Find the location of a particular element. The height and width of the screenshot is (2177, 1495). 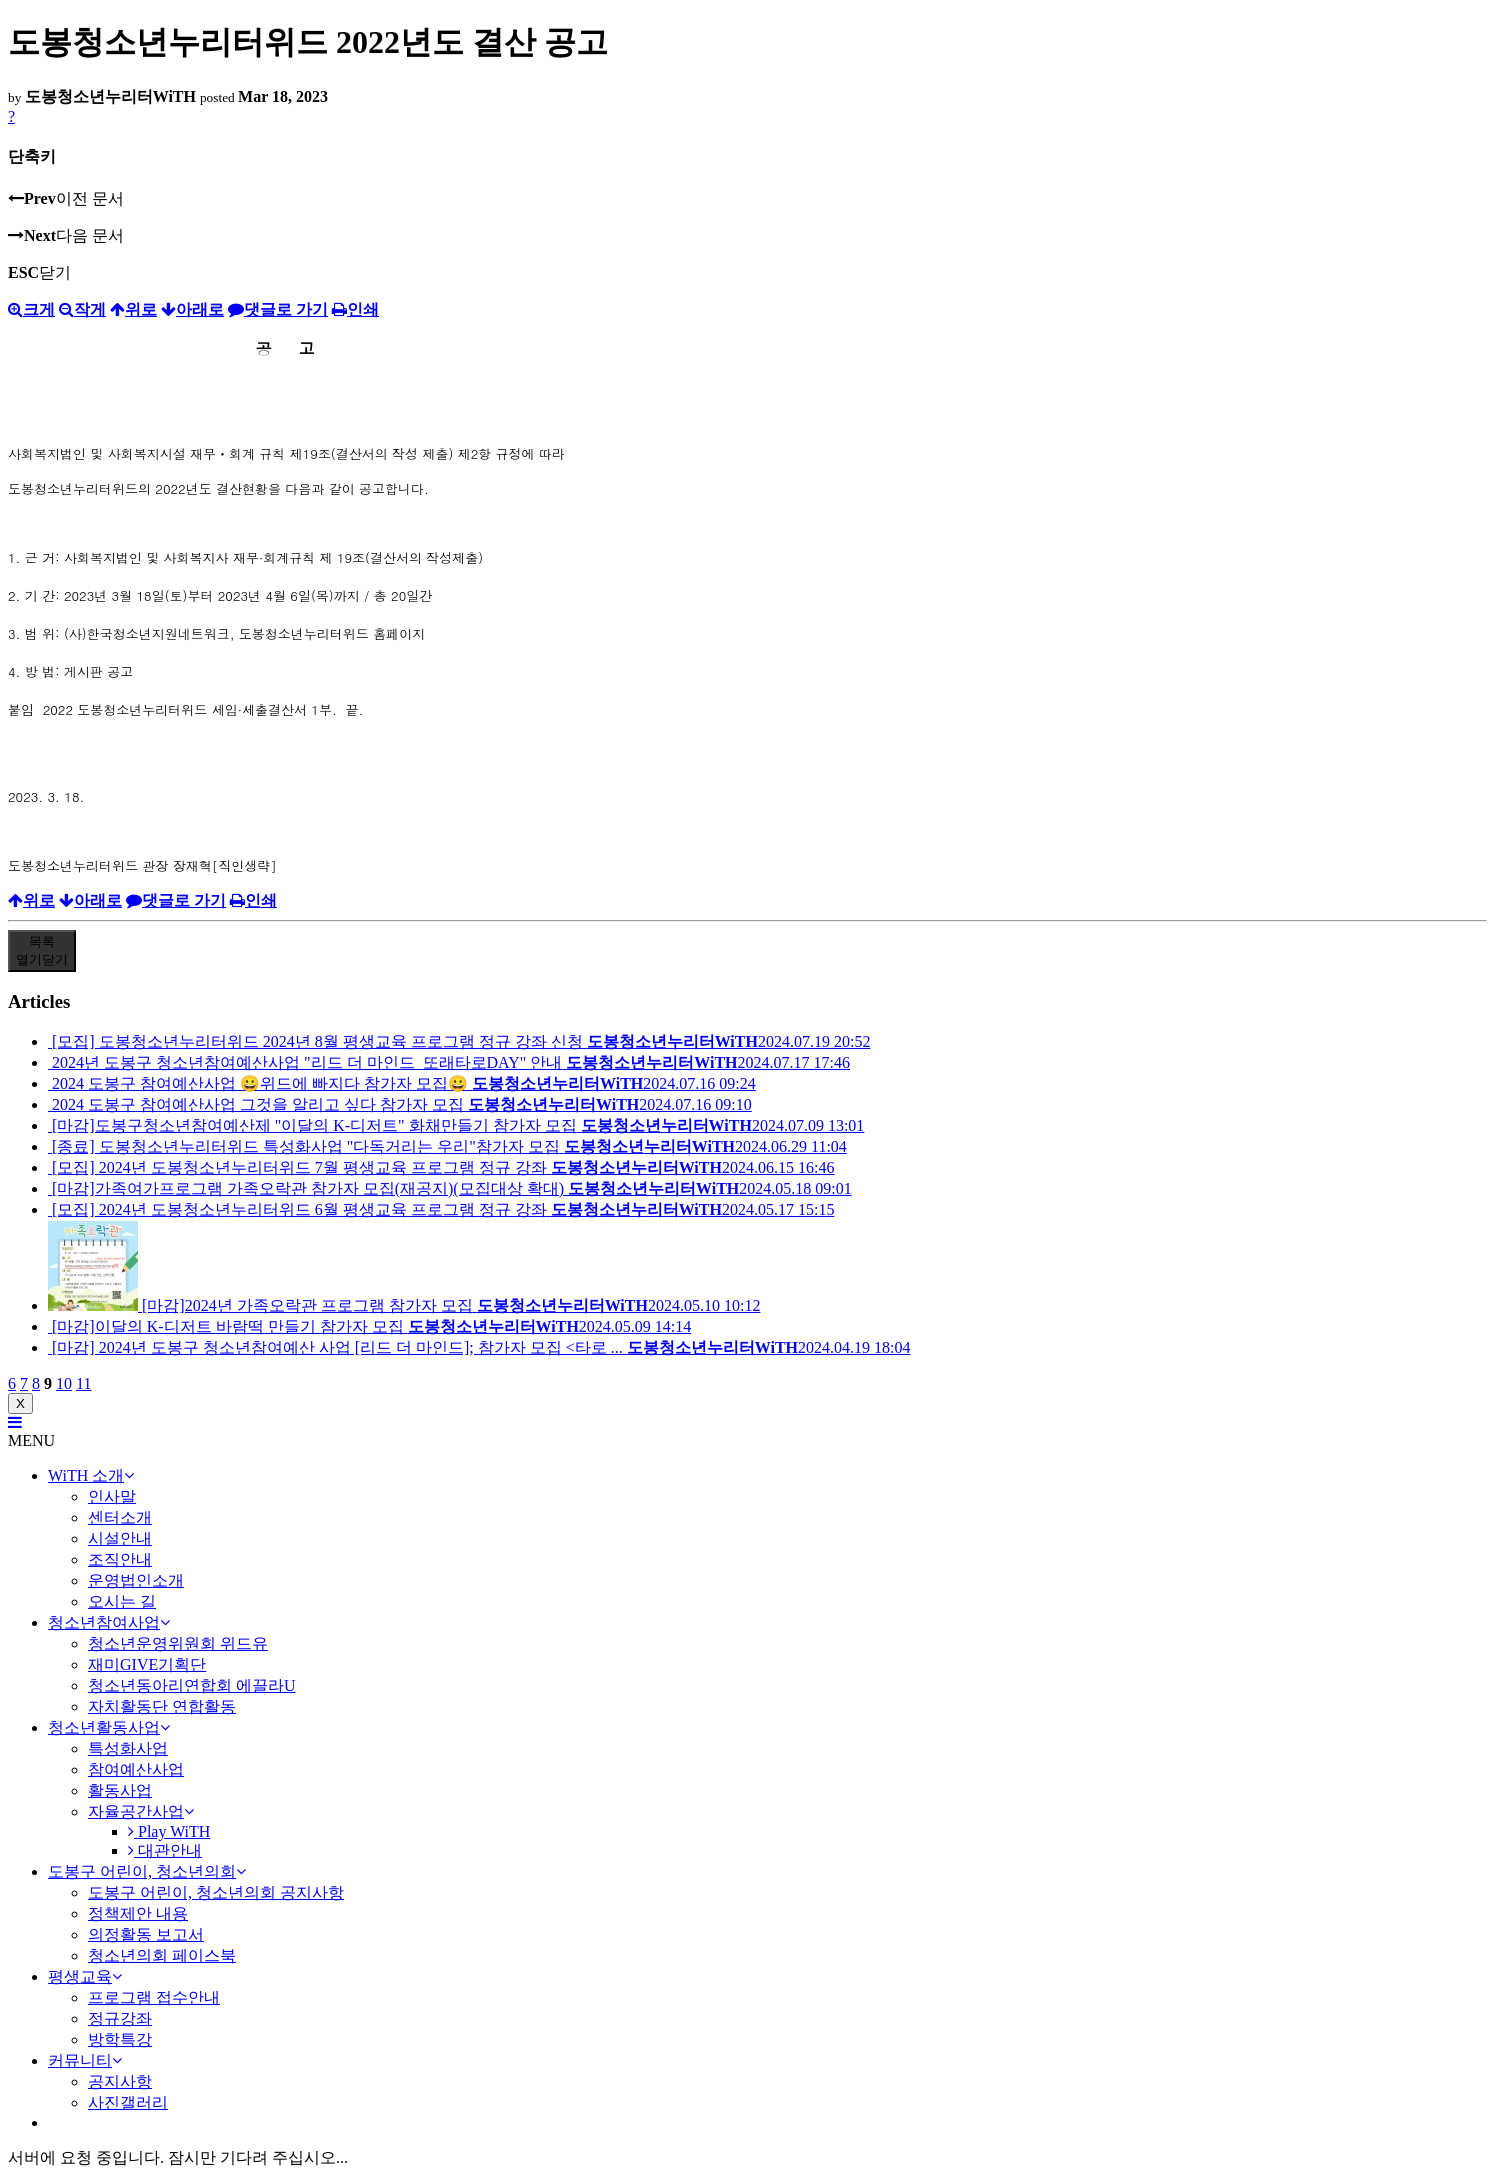

Play WiTH is located at coordinates (169, 1831).